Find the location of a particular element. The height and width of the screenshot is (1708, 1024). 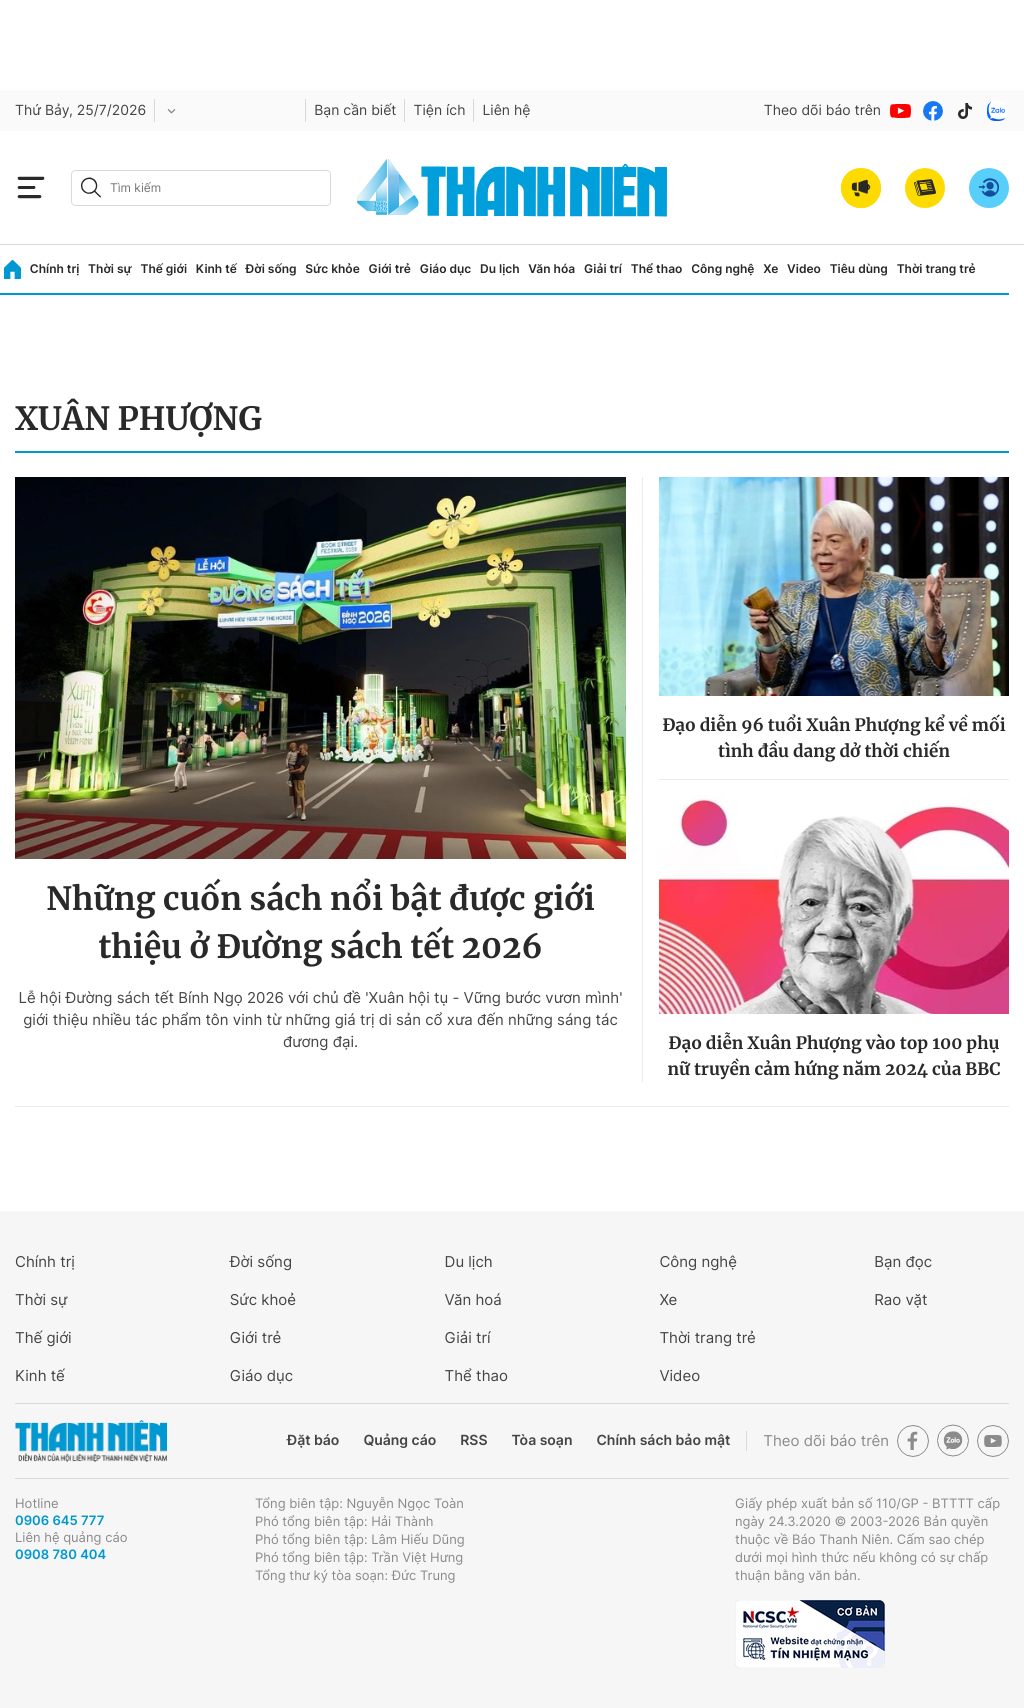

Tiện ích is located at coordinates (439, 110).